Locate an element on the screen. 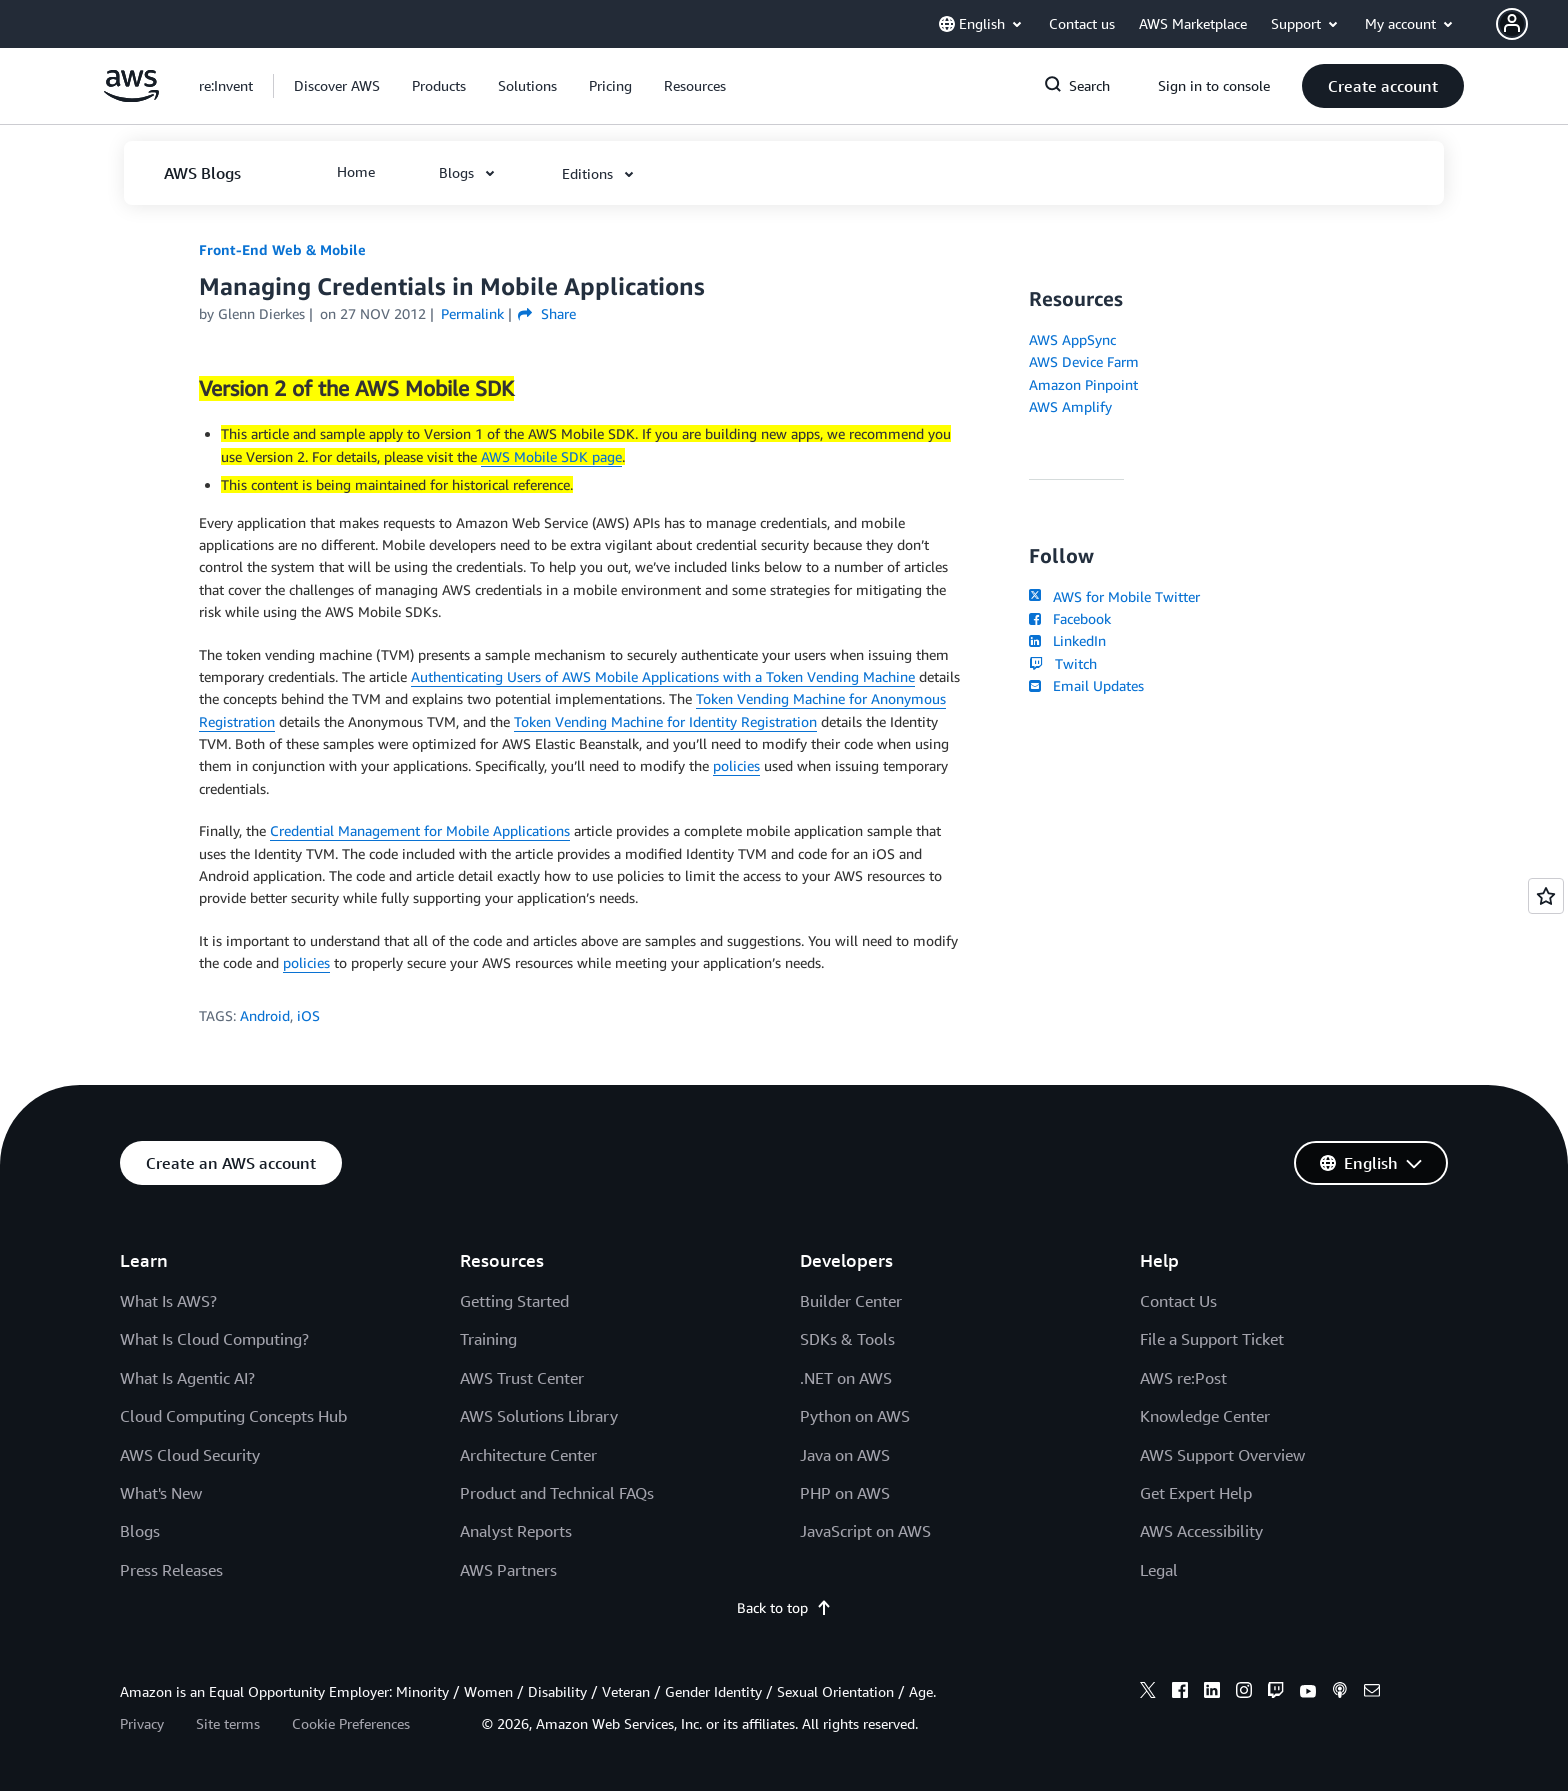 This screenshot has height=1791, width=1568. [Click here to return to Amazon Web Services homepage] is located at coordinates (131, 96).